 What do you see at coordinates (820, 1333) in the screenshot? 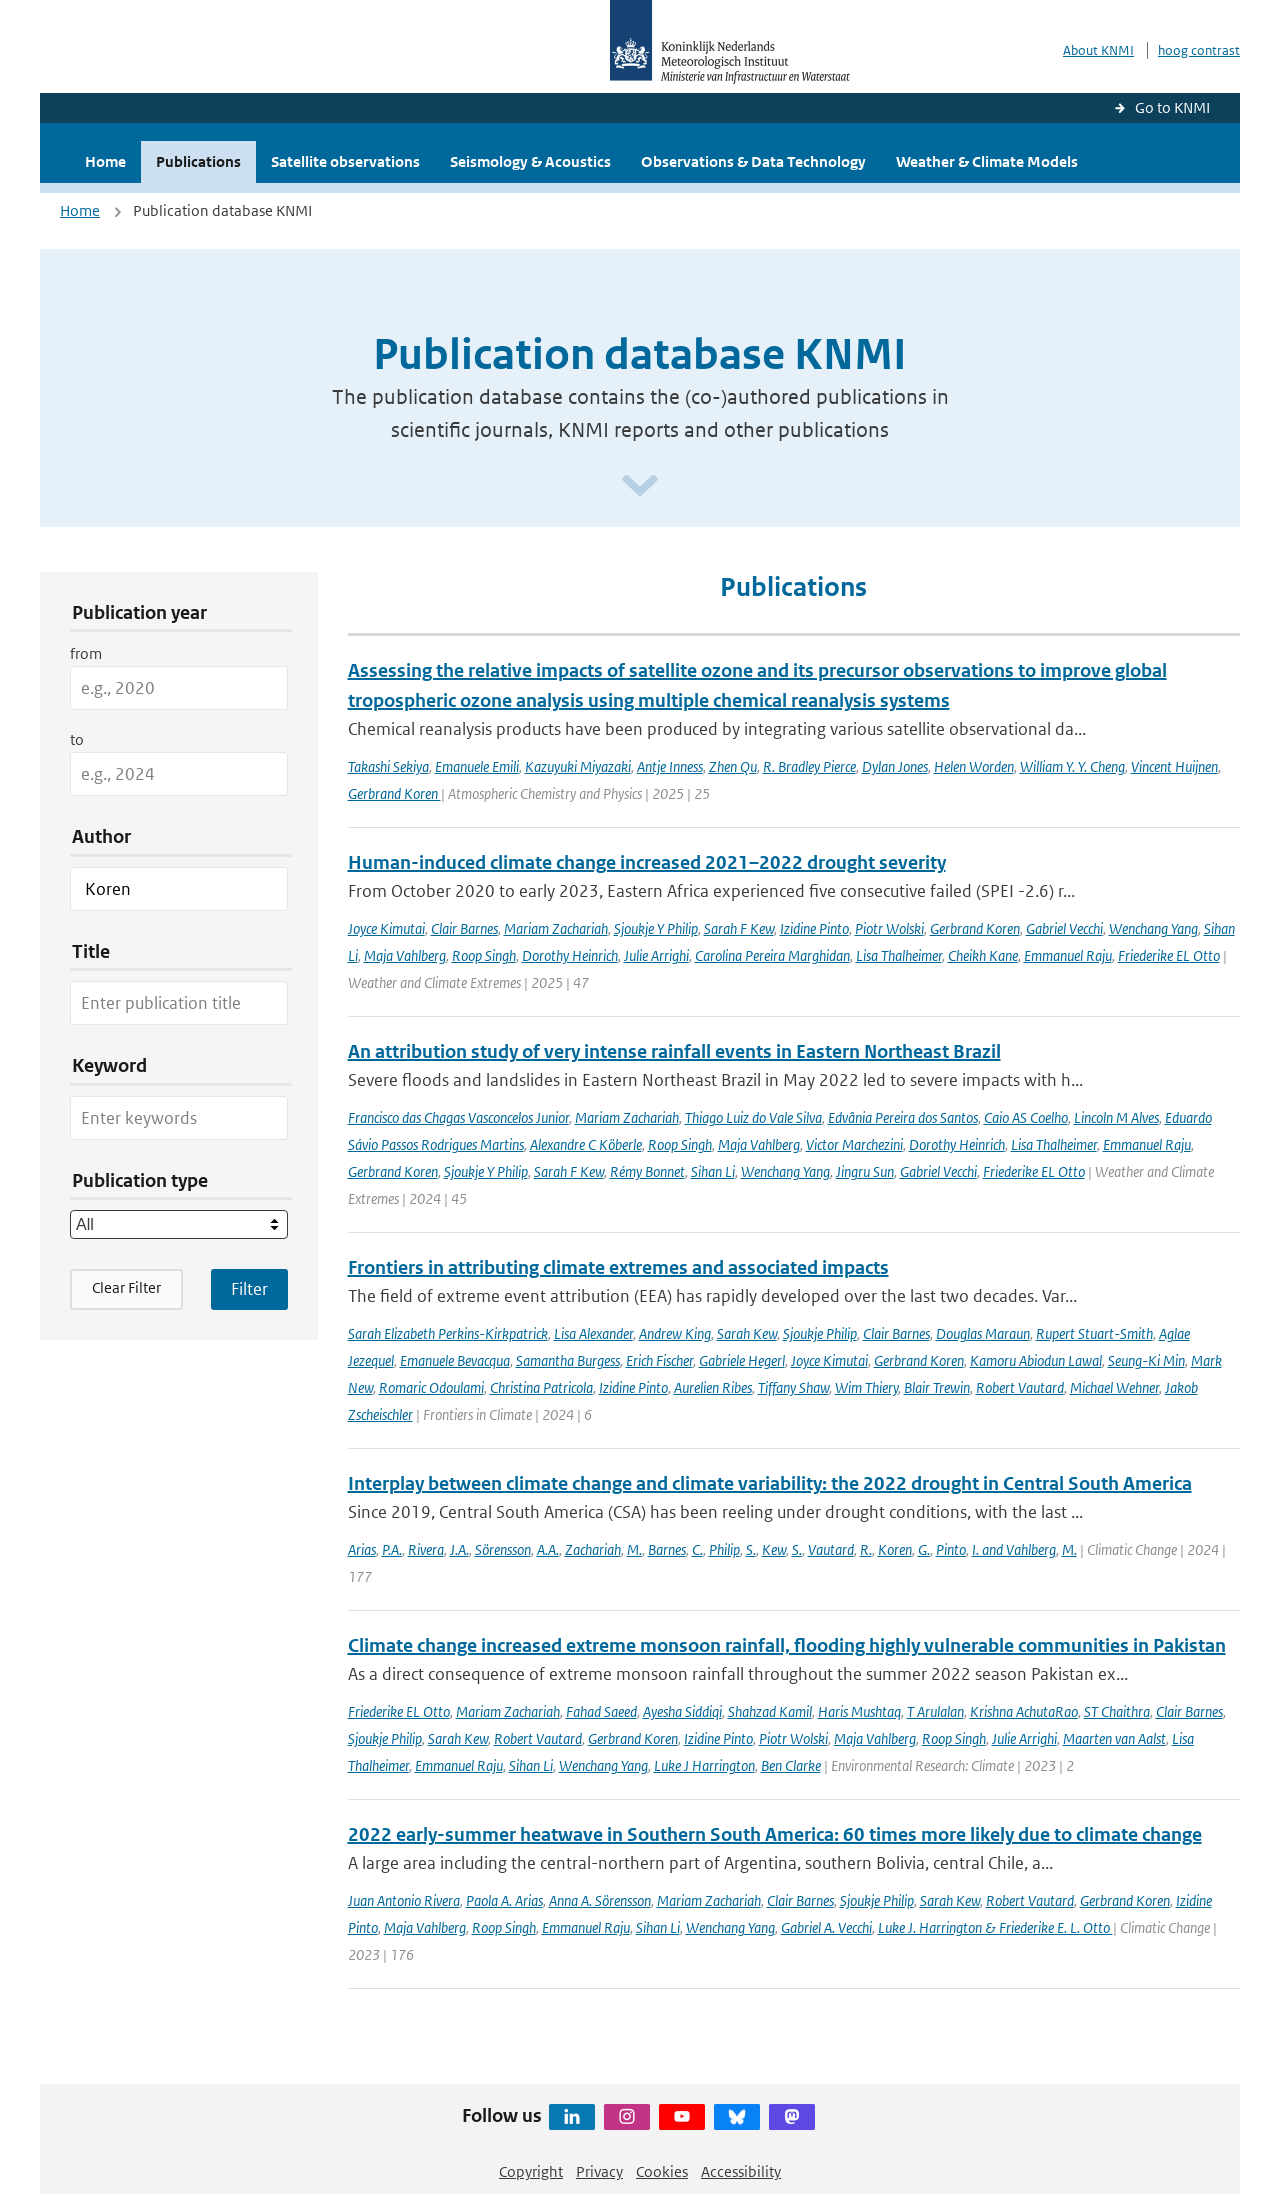
I see `Sjoukje Philip` at bounding box center [820, 1333].